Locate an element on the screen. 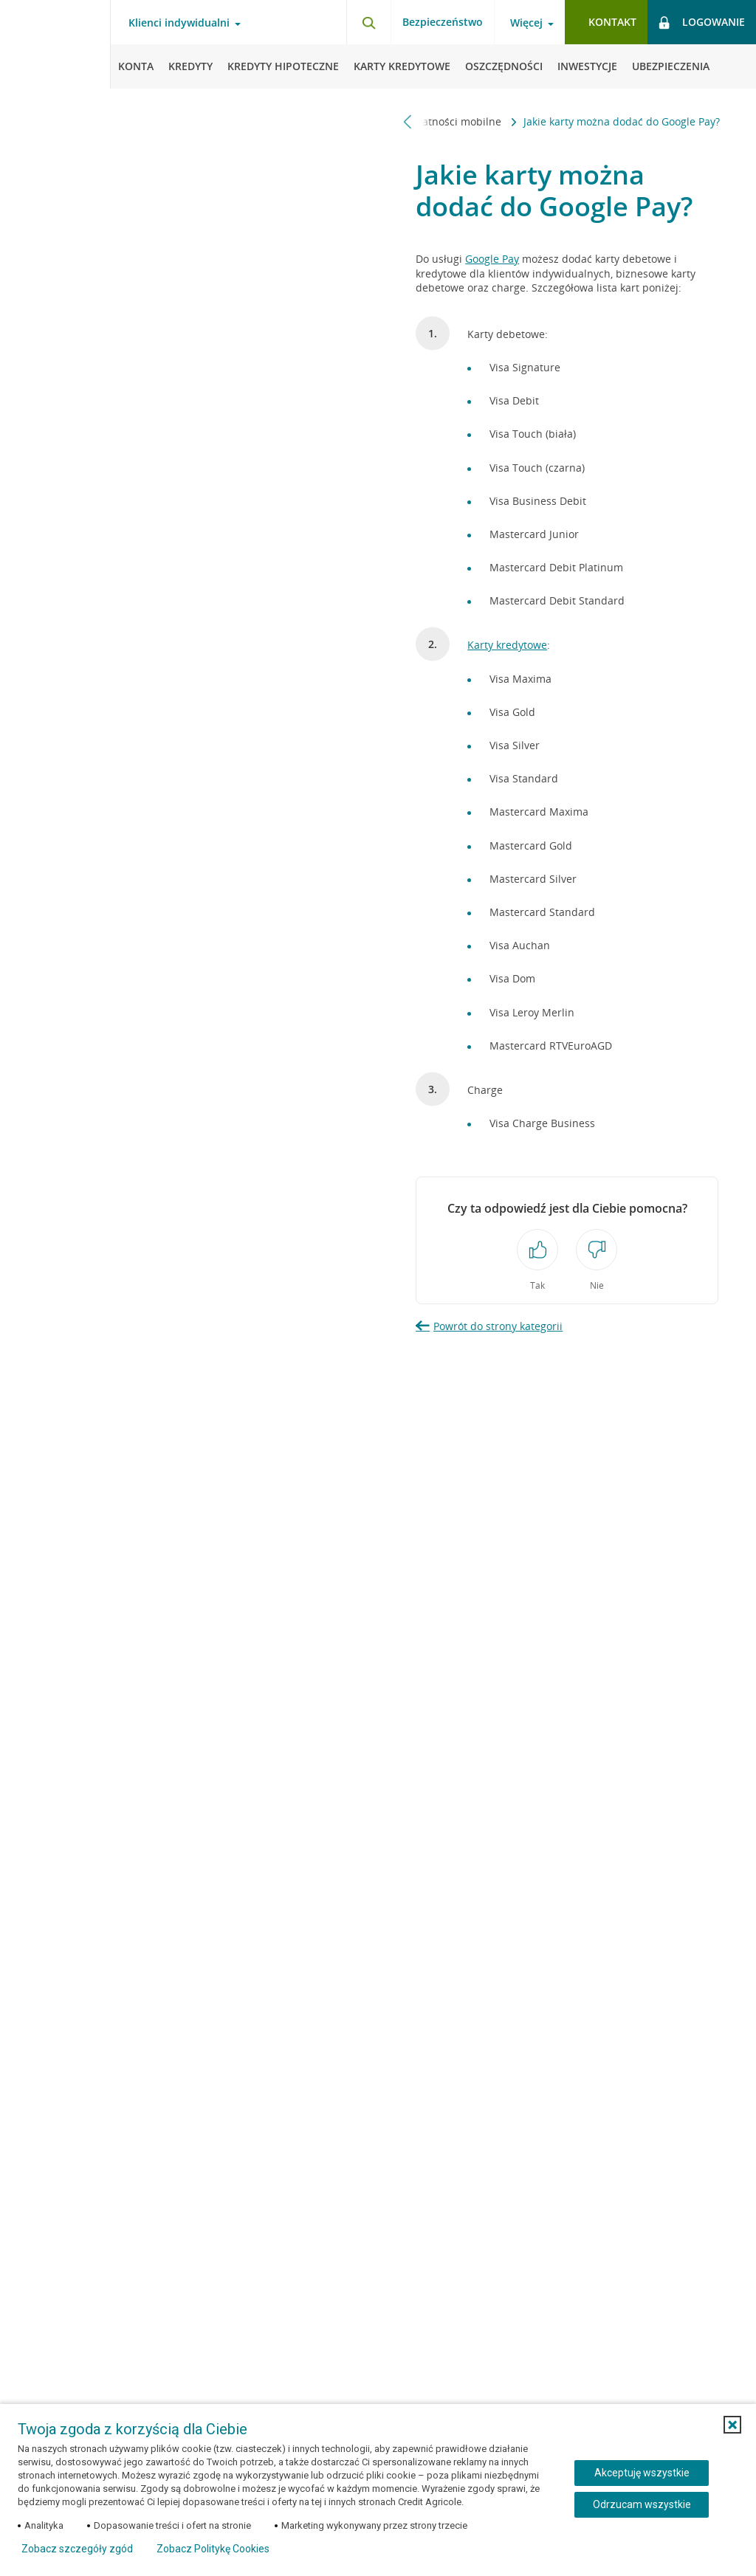  Klienci indywidualni [Otwórz menu typ klienta] is located at coordinates (179, 23).